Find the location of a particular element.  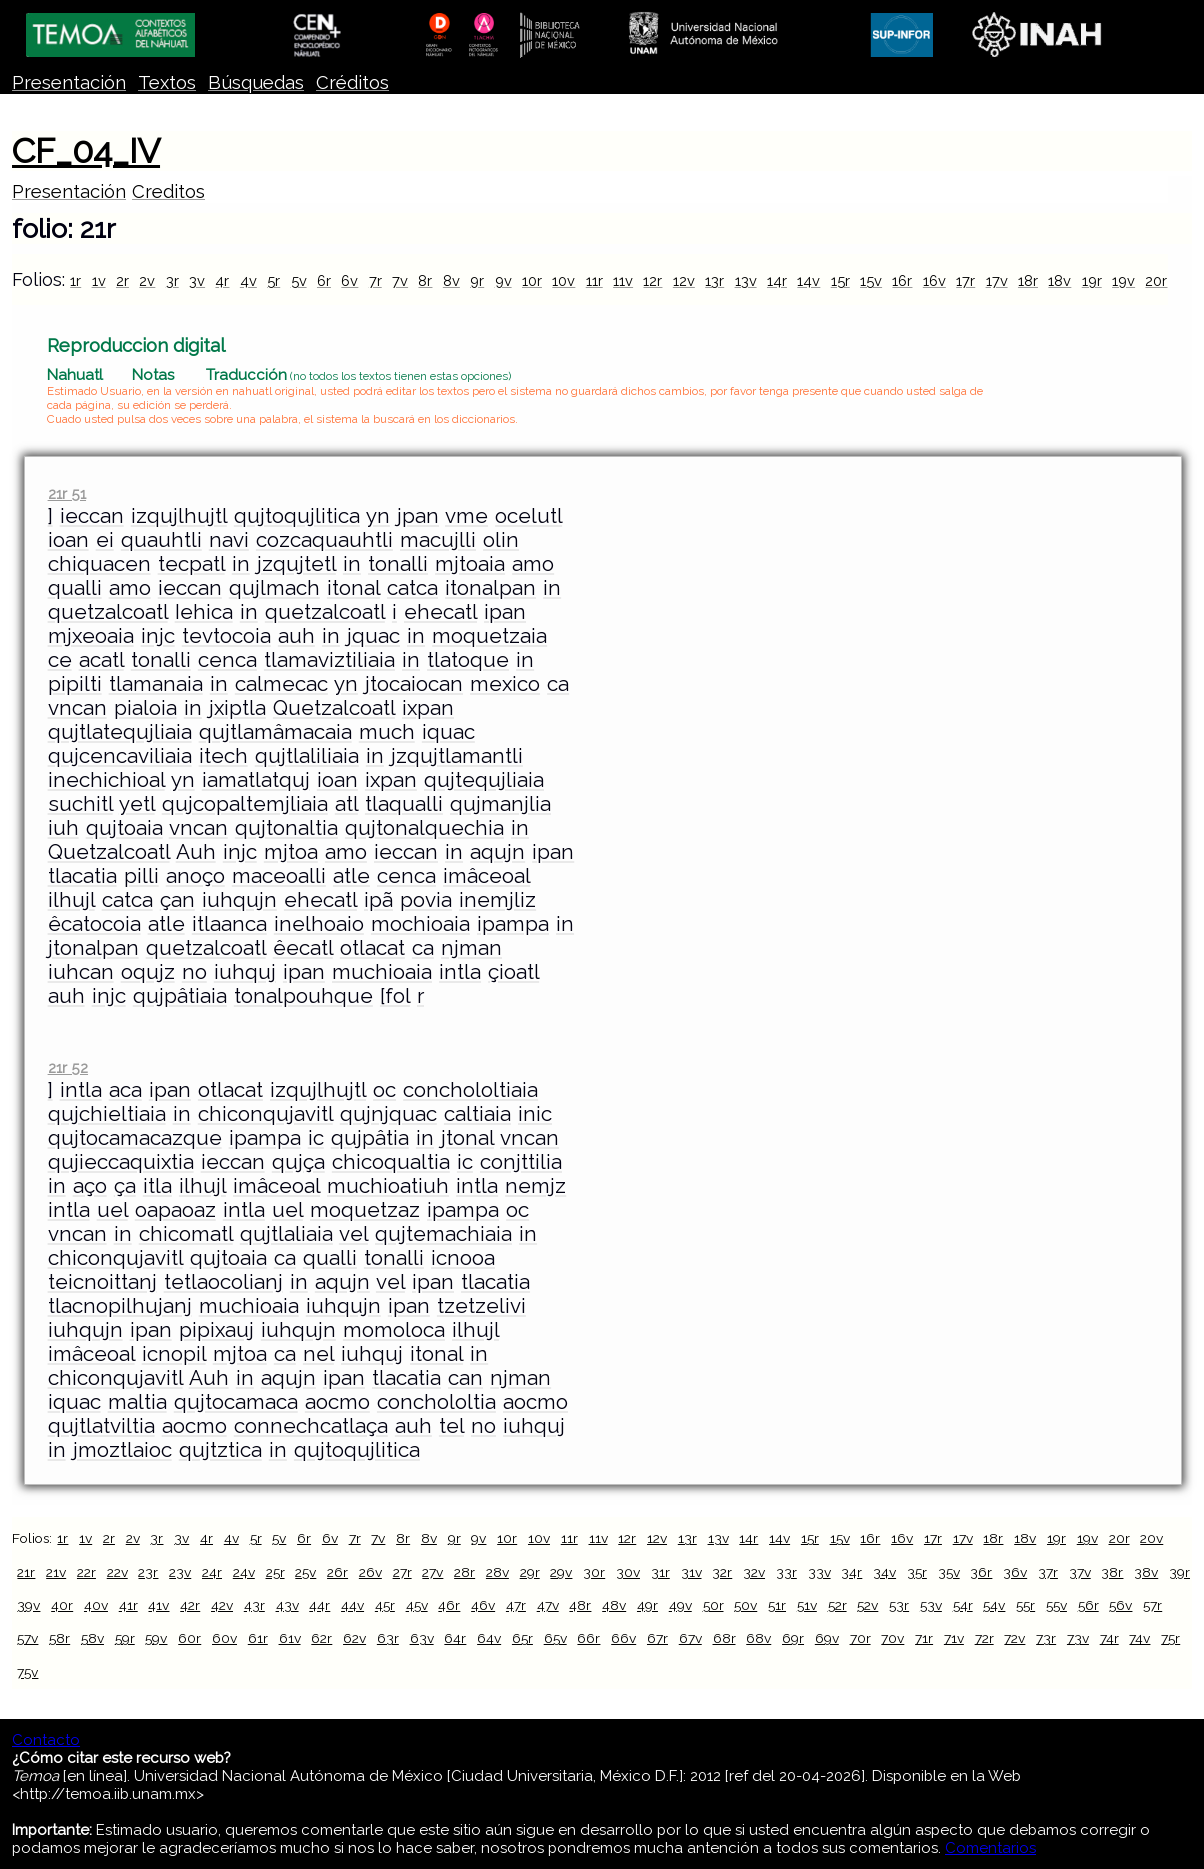

68v is located at coordinates (758, 1638).